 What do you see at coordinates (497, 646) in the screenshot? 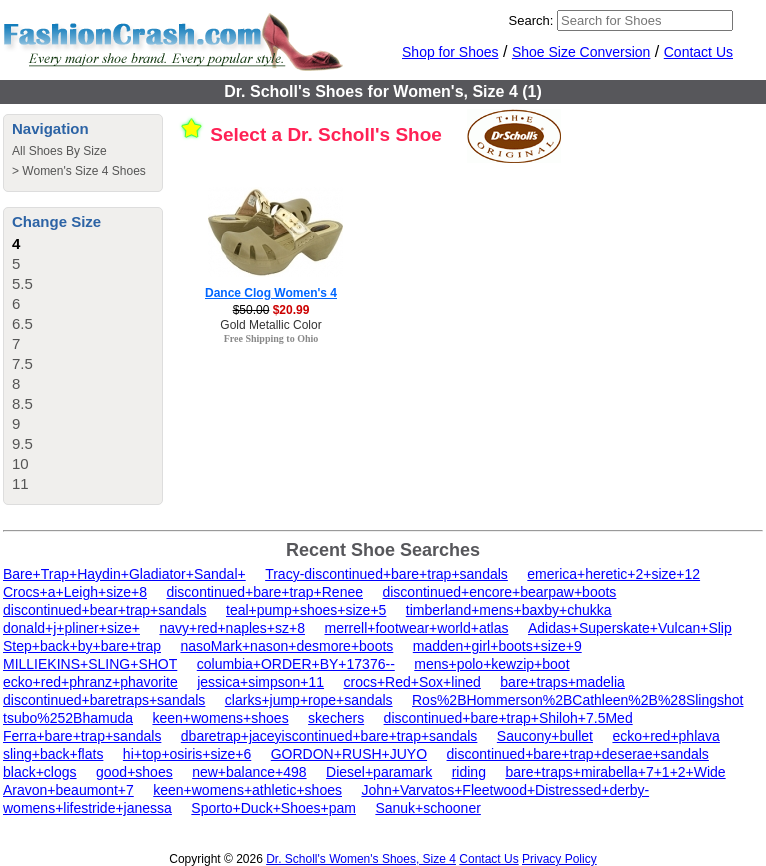
I see `madden+girl+boots+size+9` at bounding box center [497, 646].